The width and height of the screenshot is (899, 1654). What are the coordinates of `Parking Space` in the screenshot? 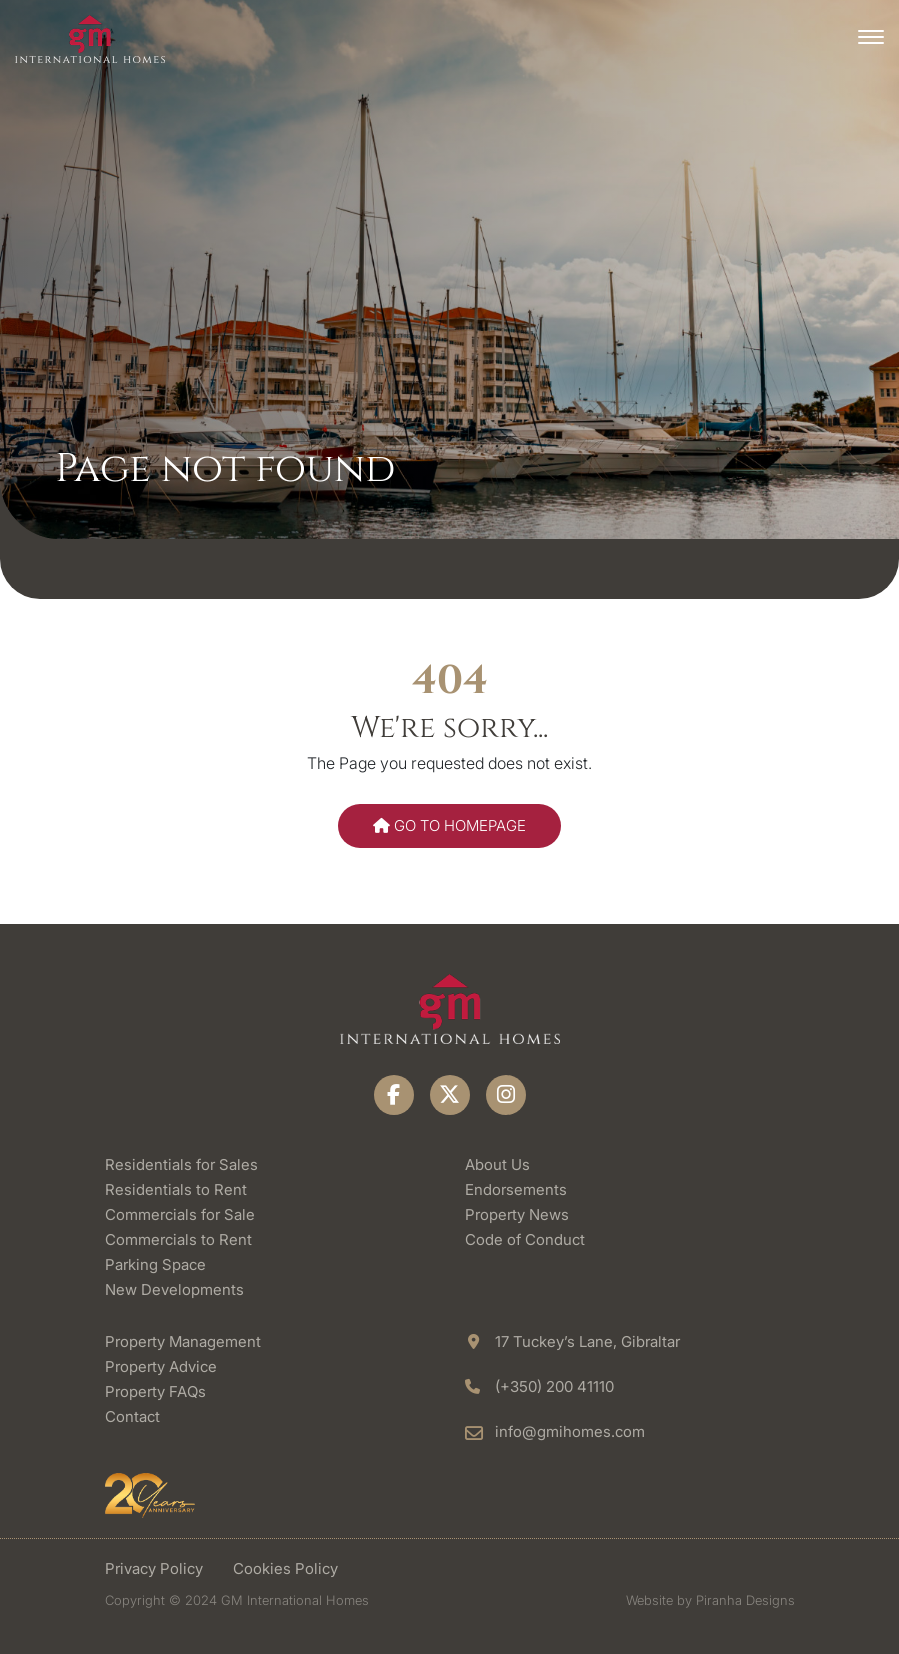 It's located at (155, 1264).